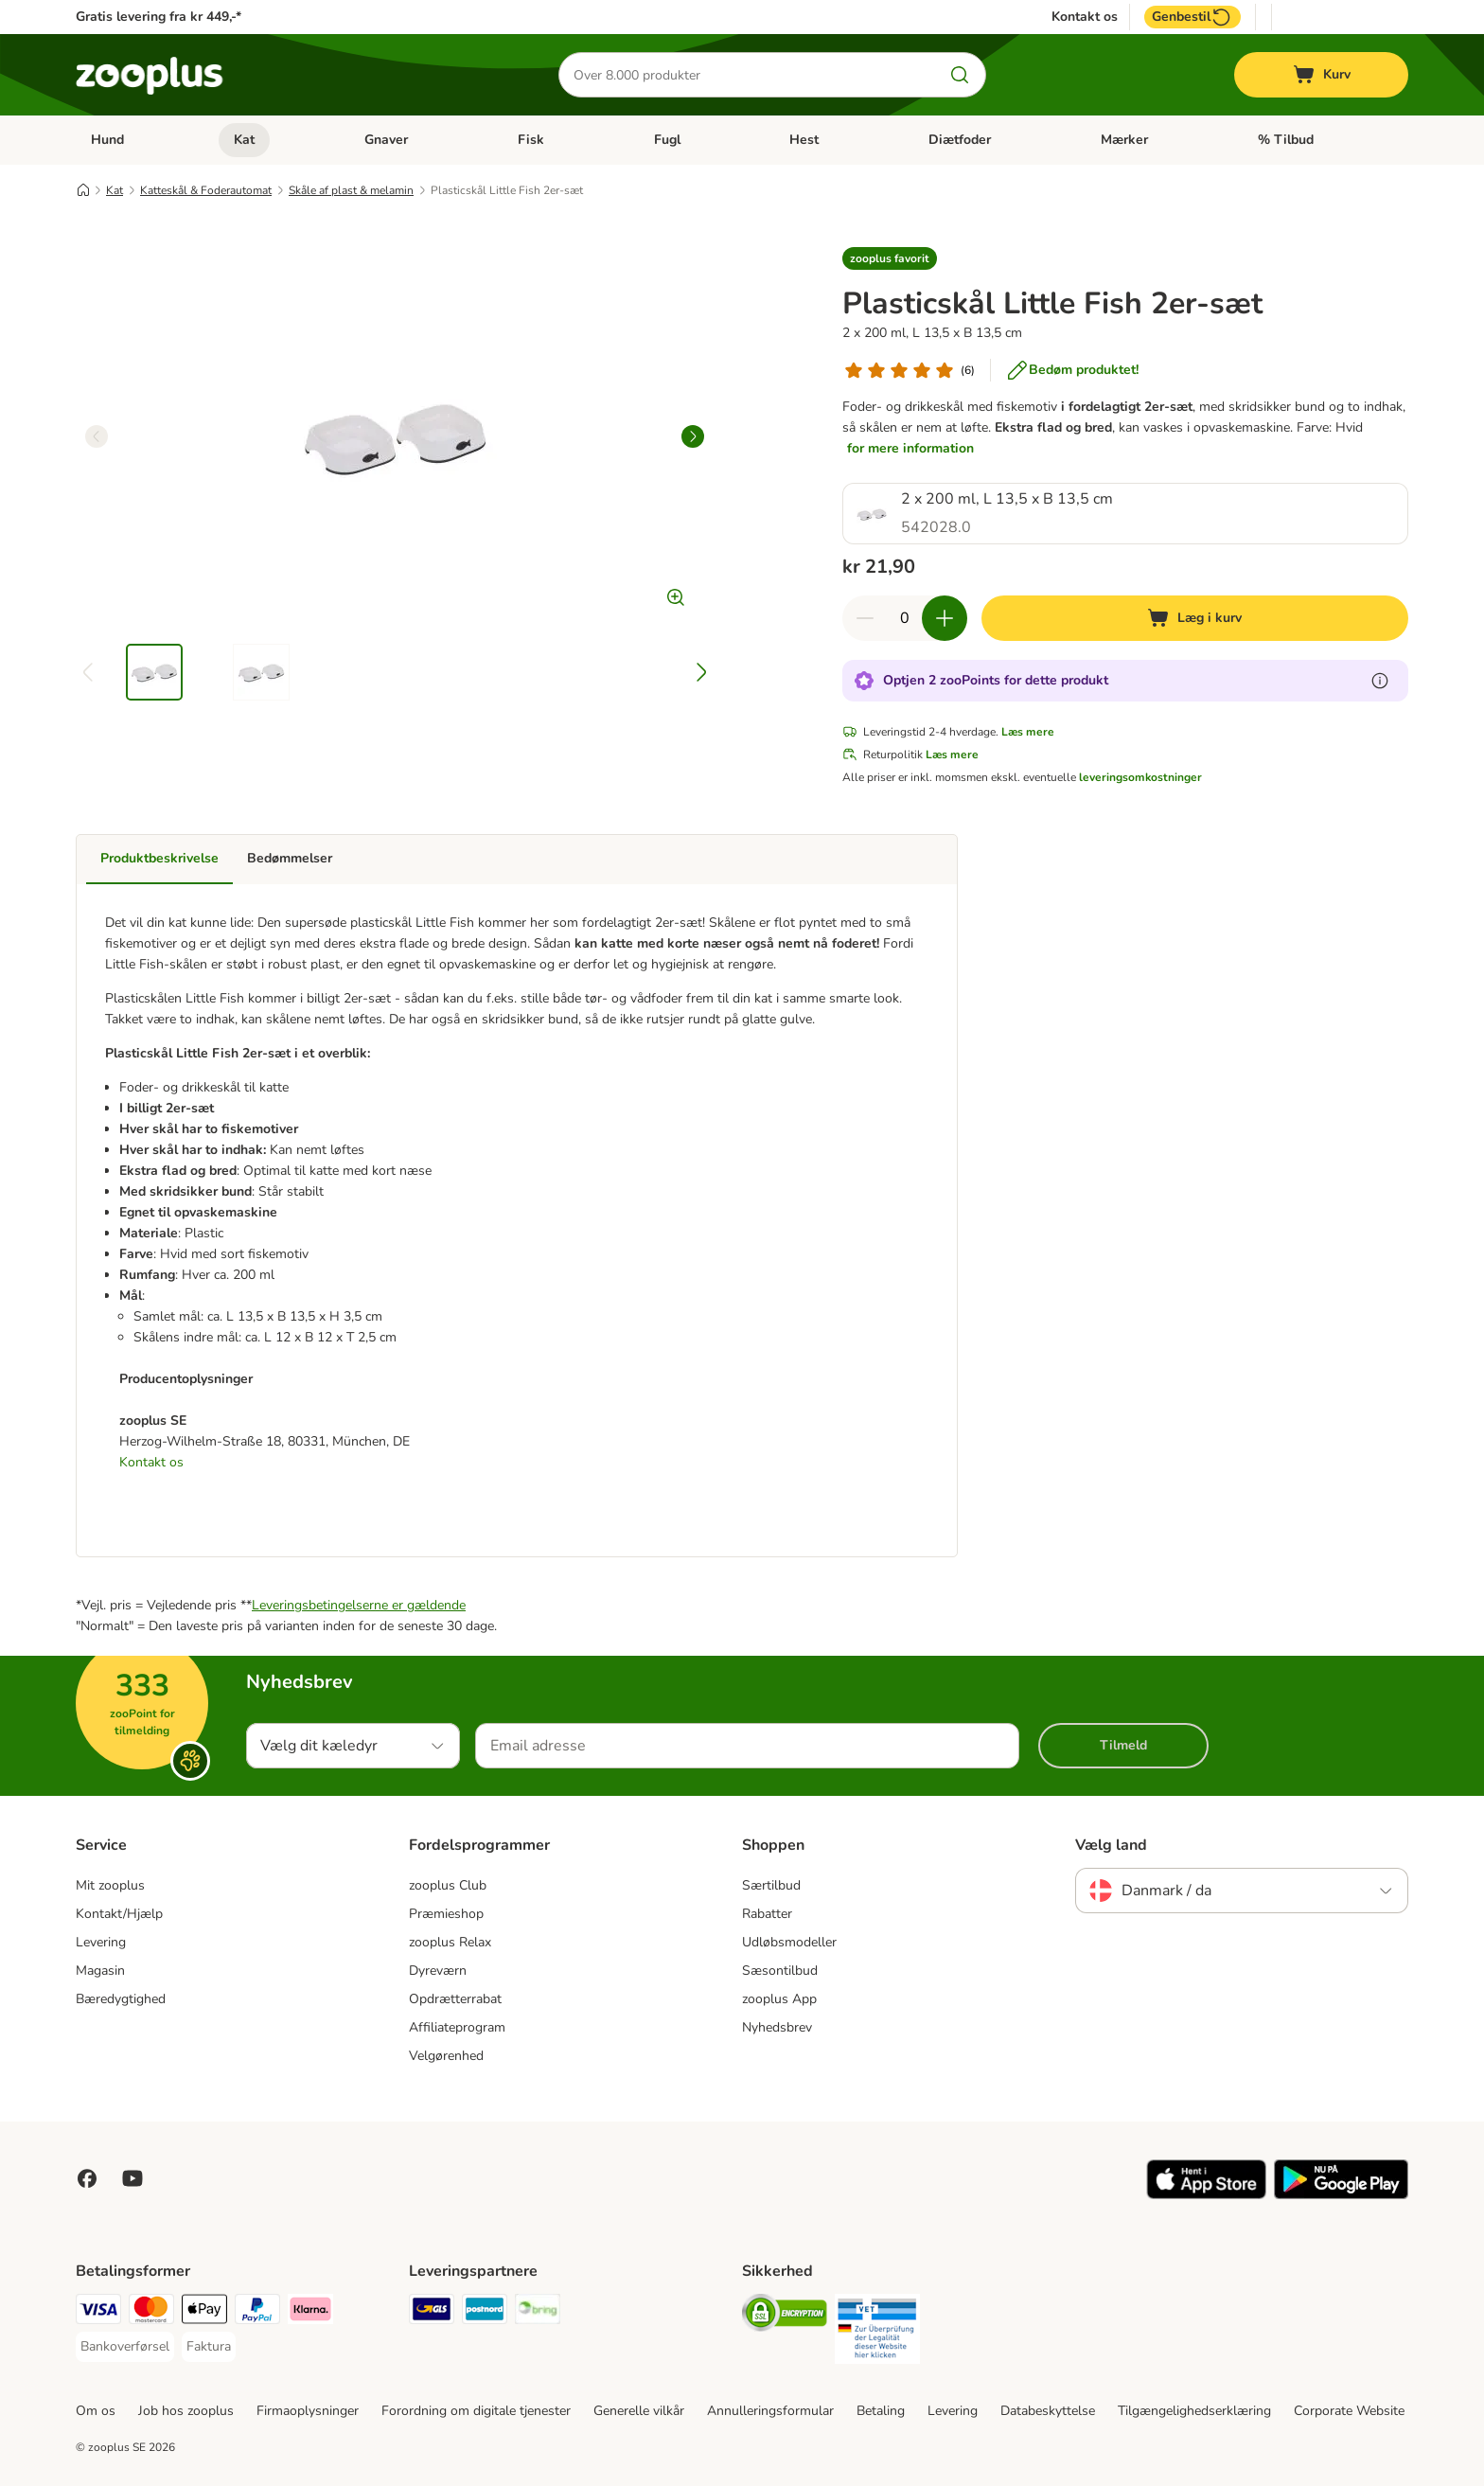 The height and width of the screenshot is (2486, 1484). What do you see at coordinates (959, 140) in the screenshot?
I see `Diætfoder` at bounding box center [959, 140].